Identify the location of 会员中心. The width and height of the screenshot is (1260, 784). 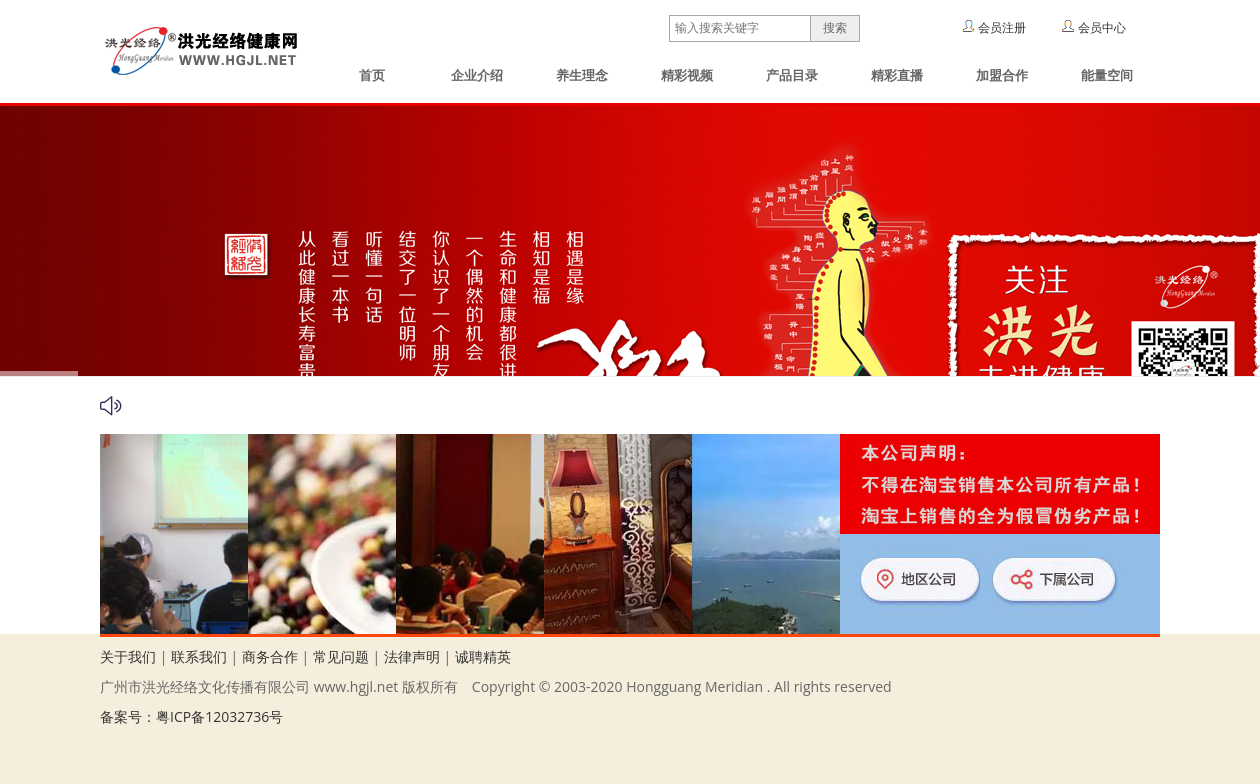
(1102, 27).